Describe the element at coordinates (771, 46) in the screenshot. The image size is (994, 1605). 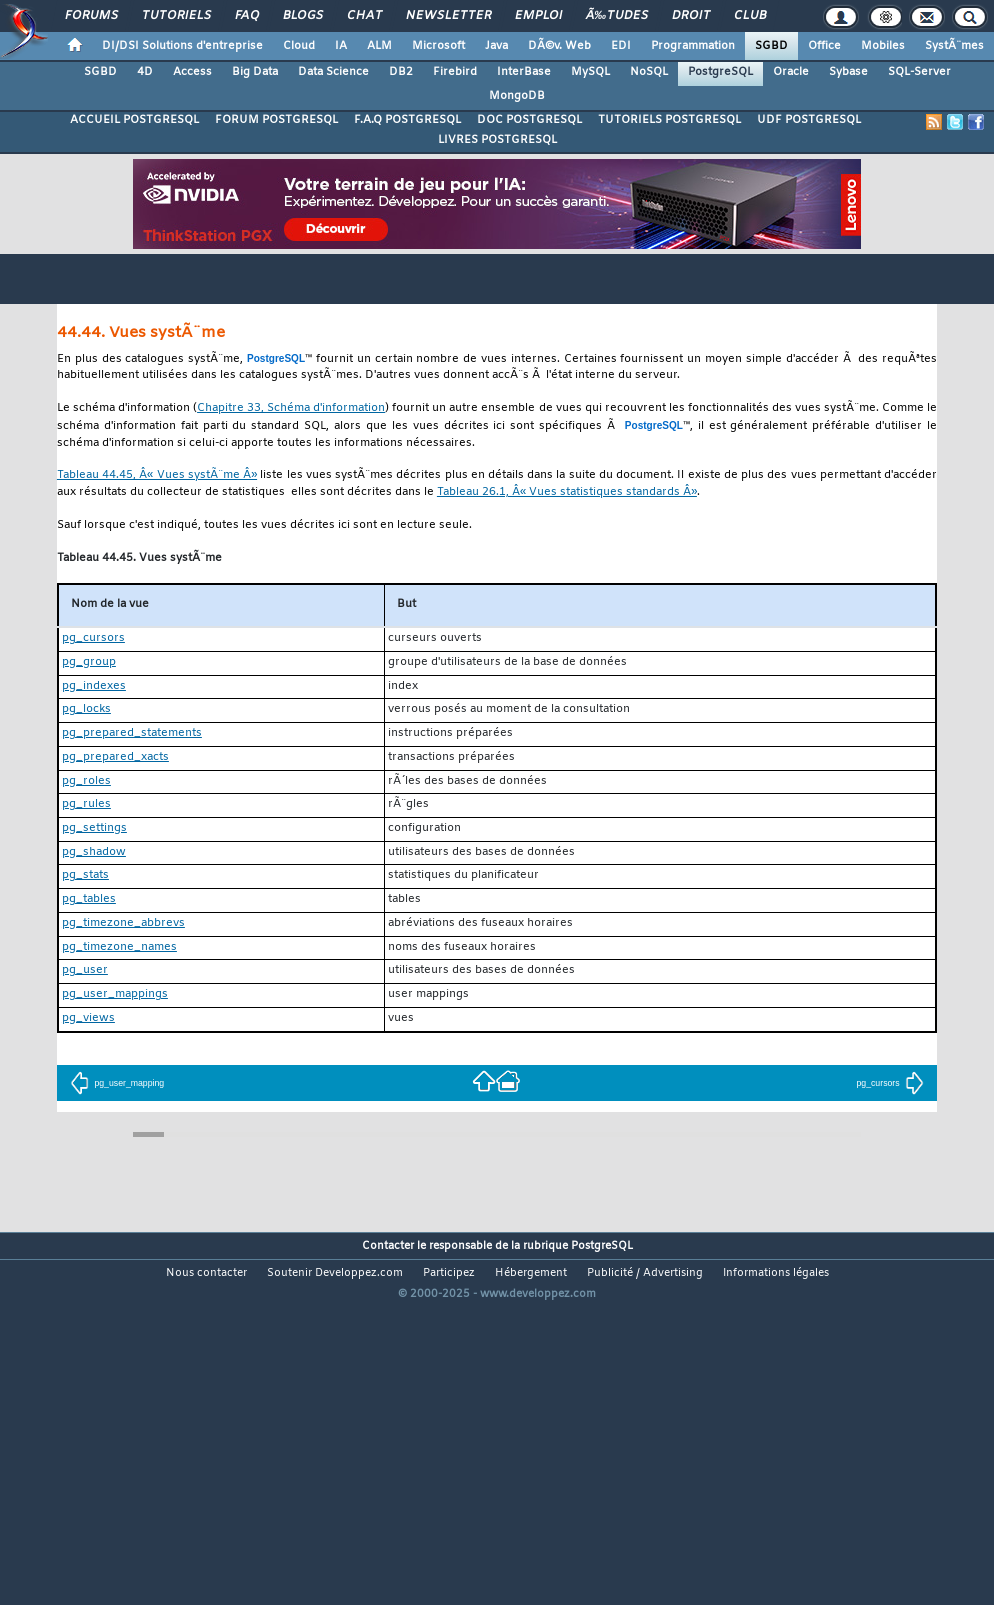
I see `SGBD` at that location.